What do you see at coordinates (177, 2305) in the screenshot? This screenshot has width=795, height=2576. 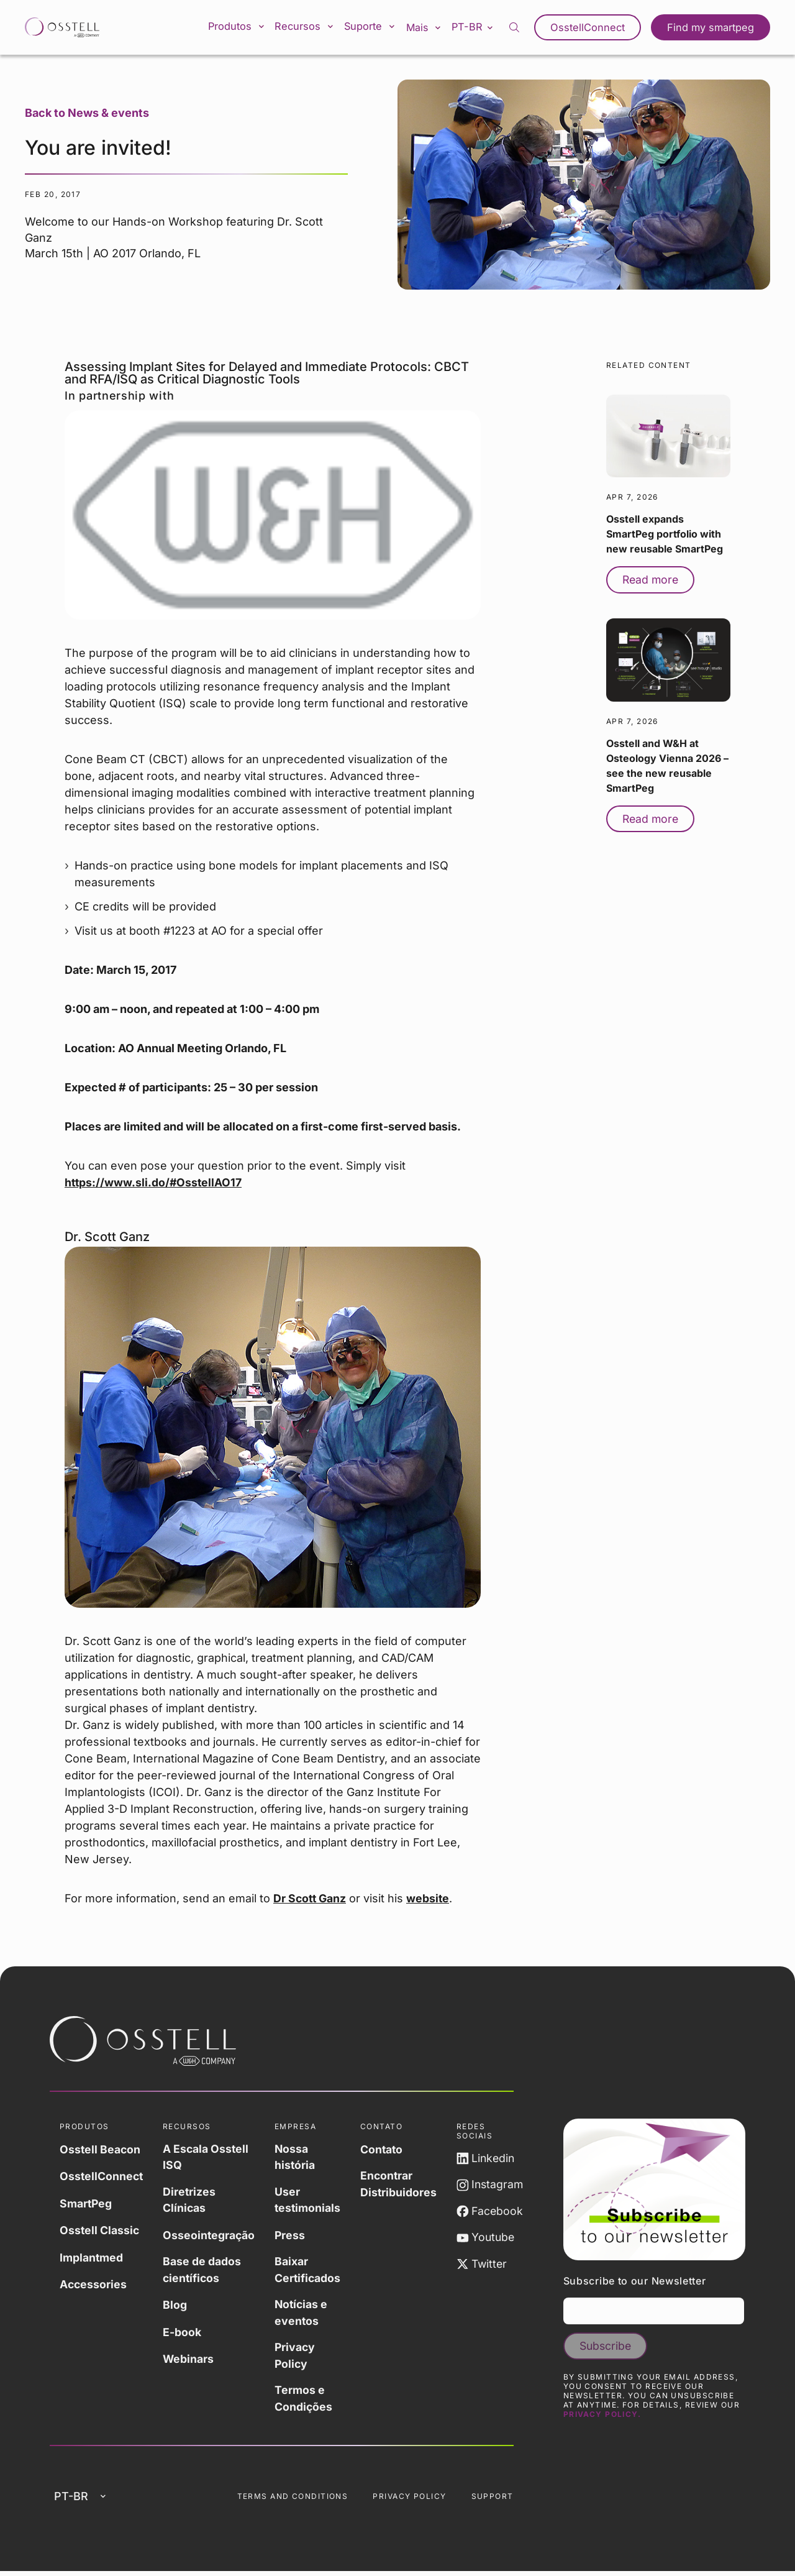 I see `Blog` at bounding box center [177, 2305].